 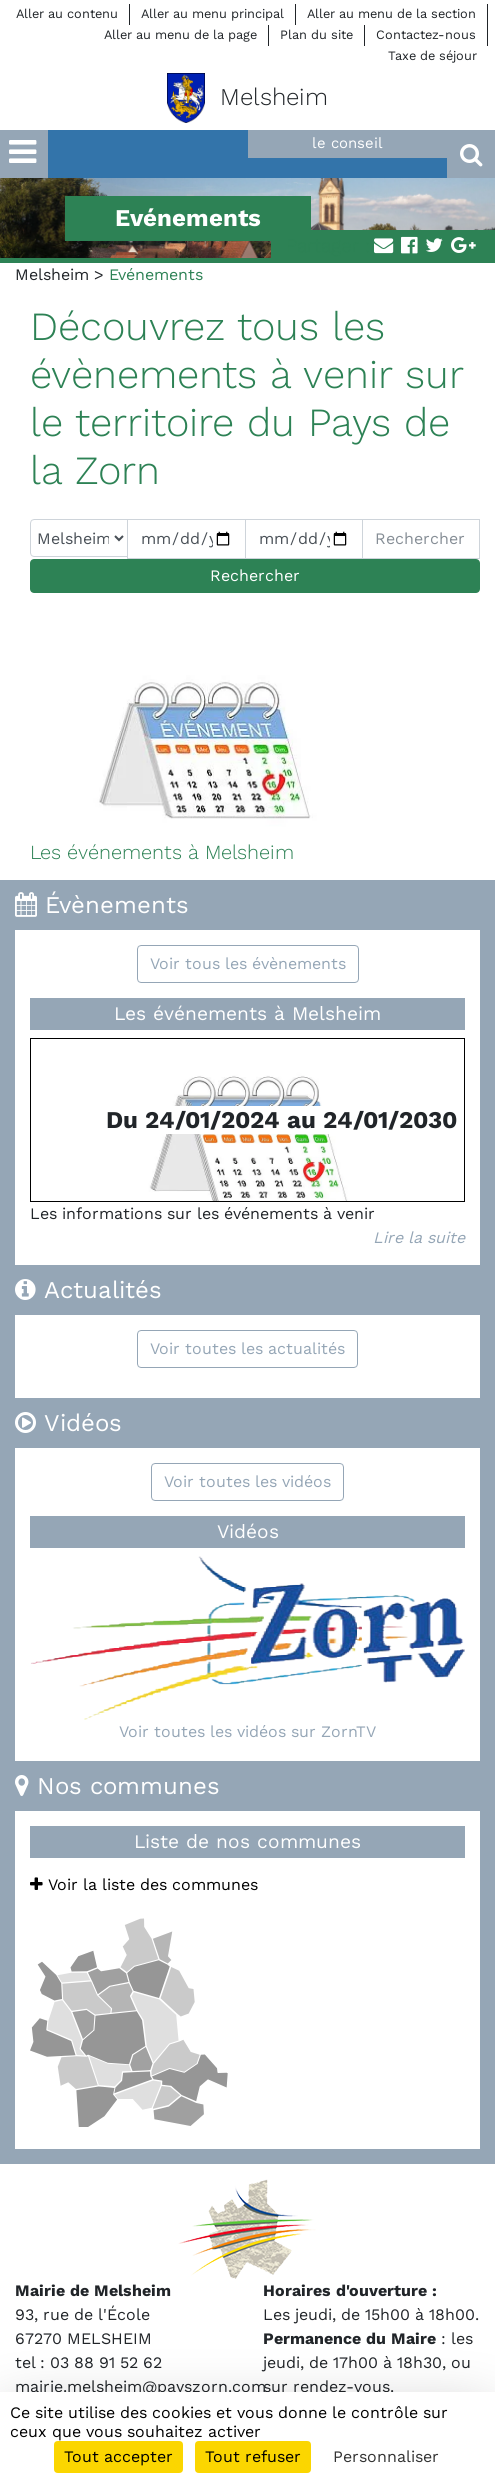 What do you see at coordinates (391, 13) in the screenshot?
I see `Aller au menu de la section` at bounding box center [391, 13].